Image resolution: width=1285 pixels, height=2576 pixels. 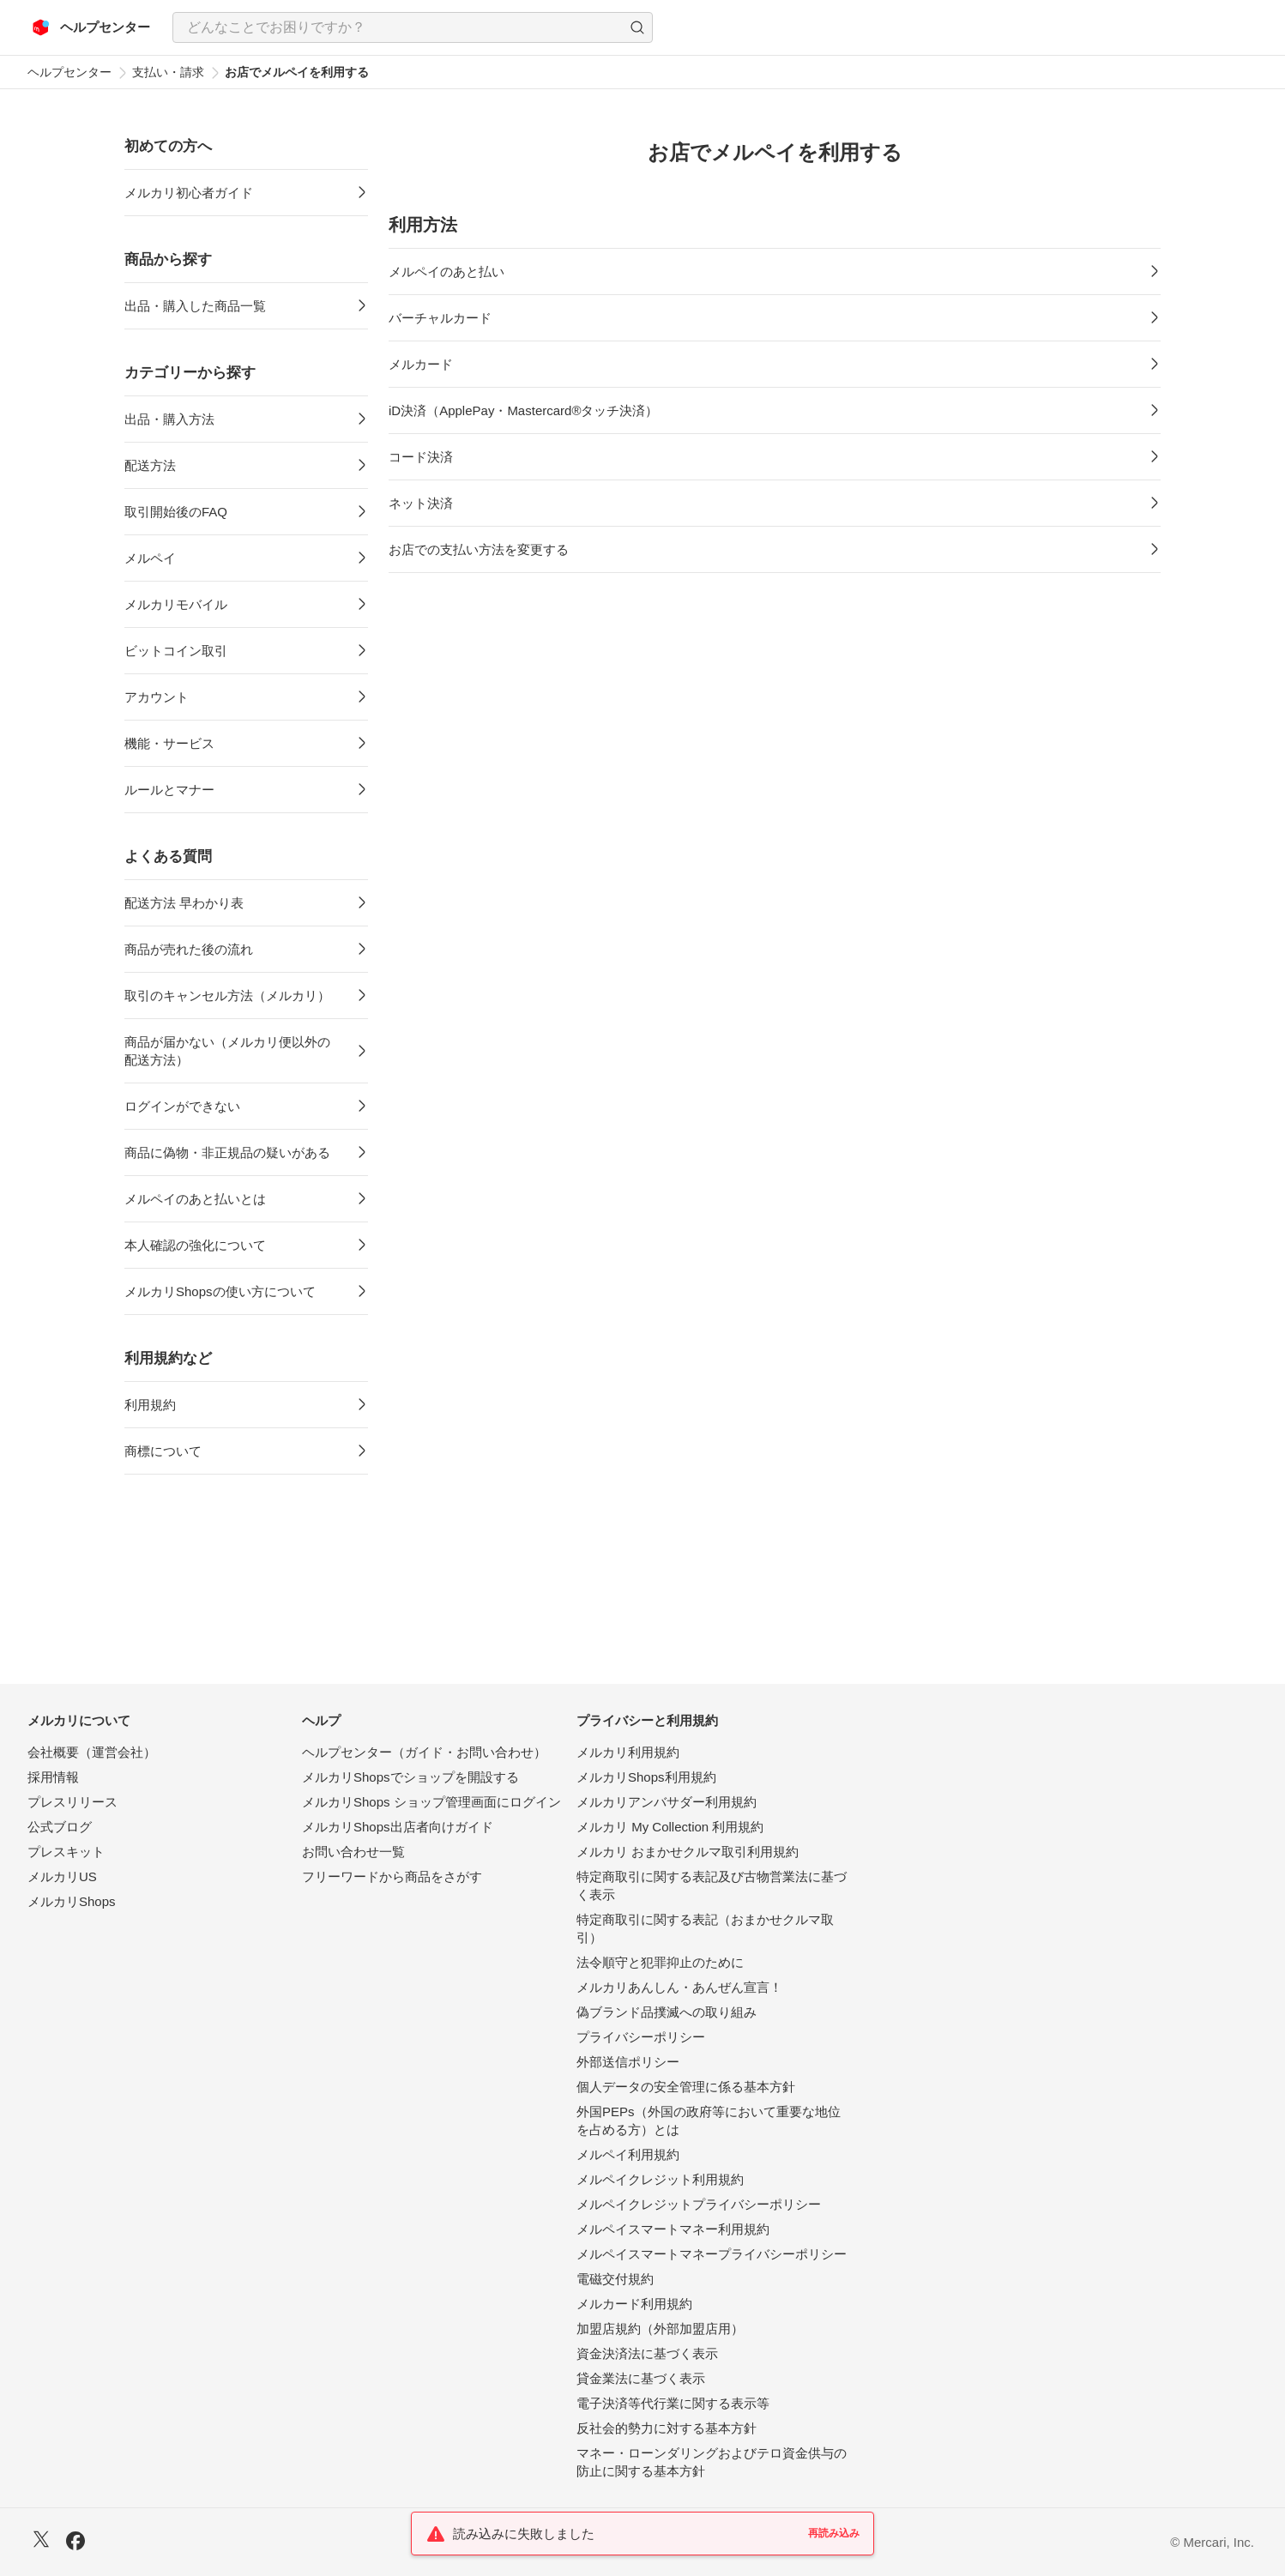 I want to click on メルペイのあと払いとは, so click(x=195, y=1198).